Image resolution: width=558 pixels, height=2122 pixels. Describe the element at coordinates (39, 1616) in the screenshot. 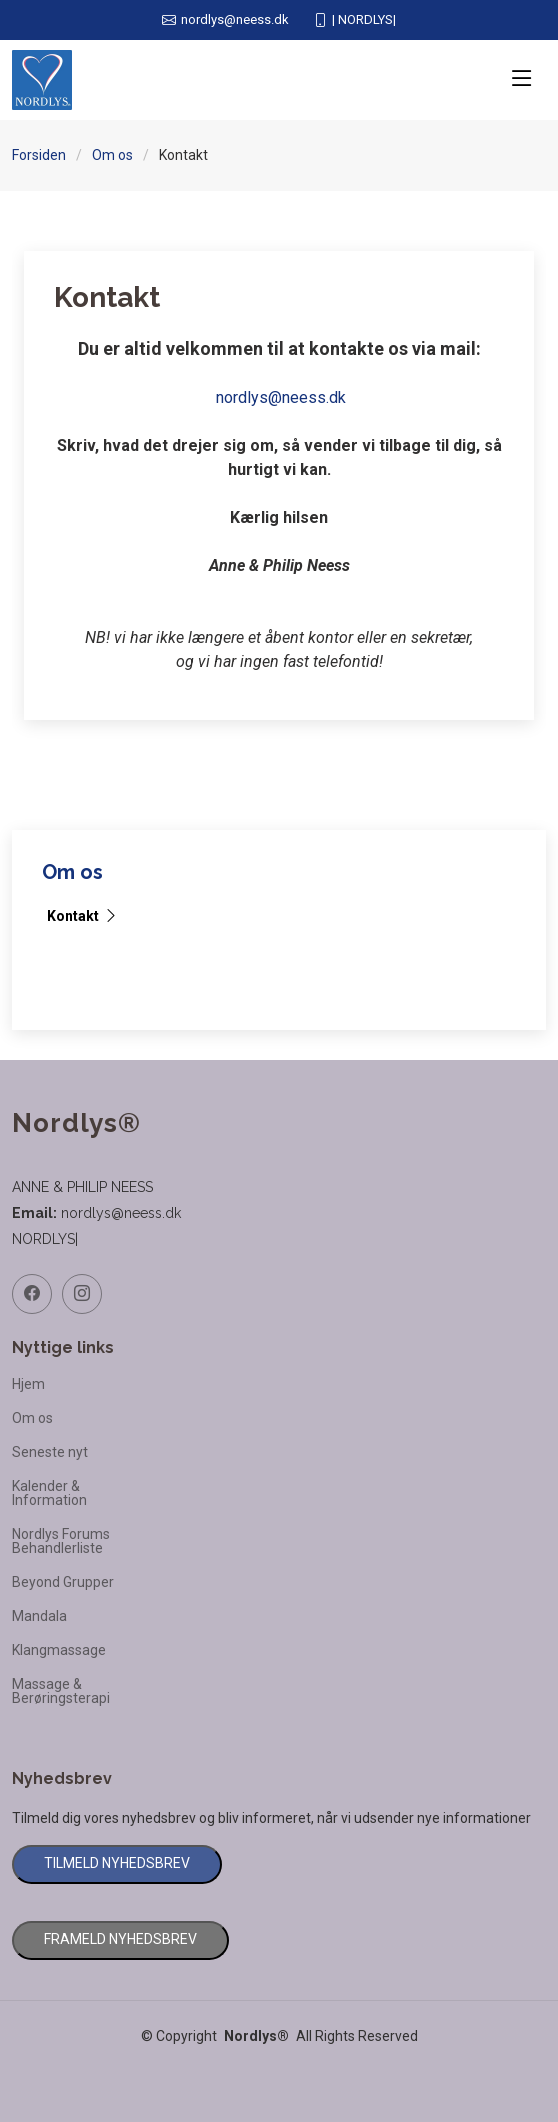

I see `Mandala` at that location.